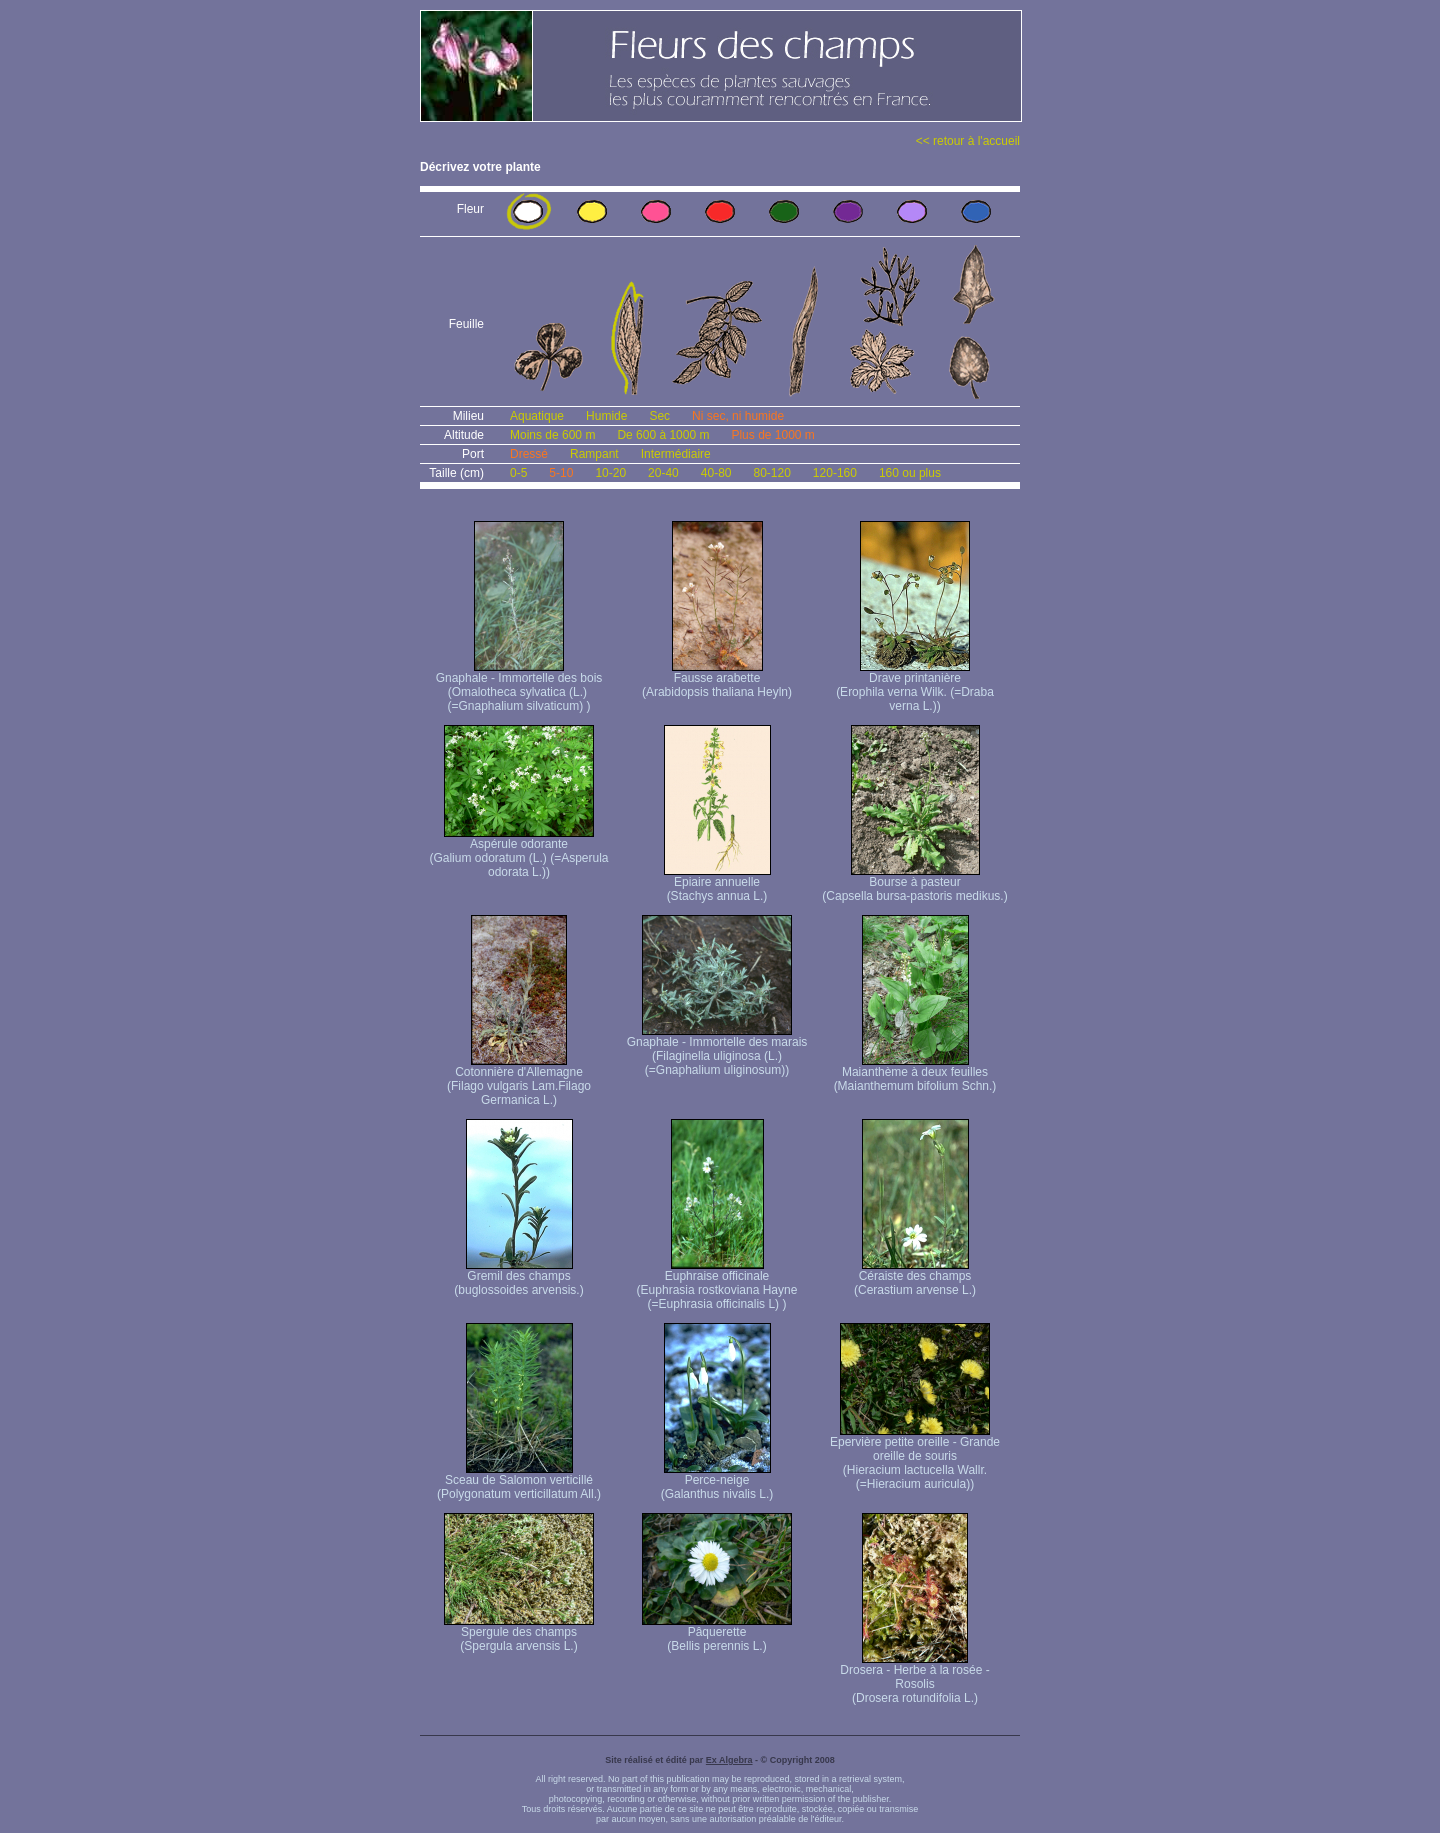 This screenshot has width=1440, height=1833. Describe the element at coordinates (519, 1080) in the screenshot. I see `Cotonnière d'Allemagne (Filago vulgaris Lam. Filago Germanica L.)` at that location.